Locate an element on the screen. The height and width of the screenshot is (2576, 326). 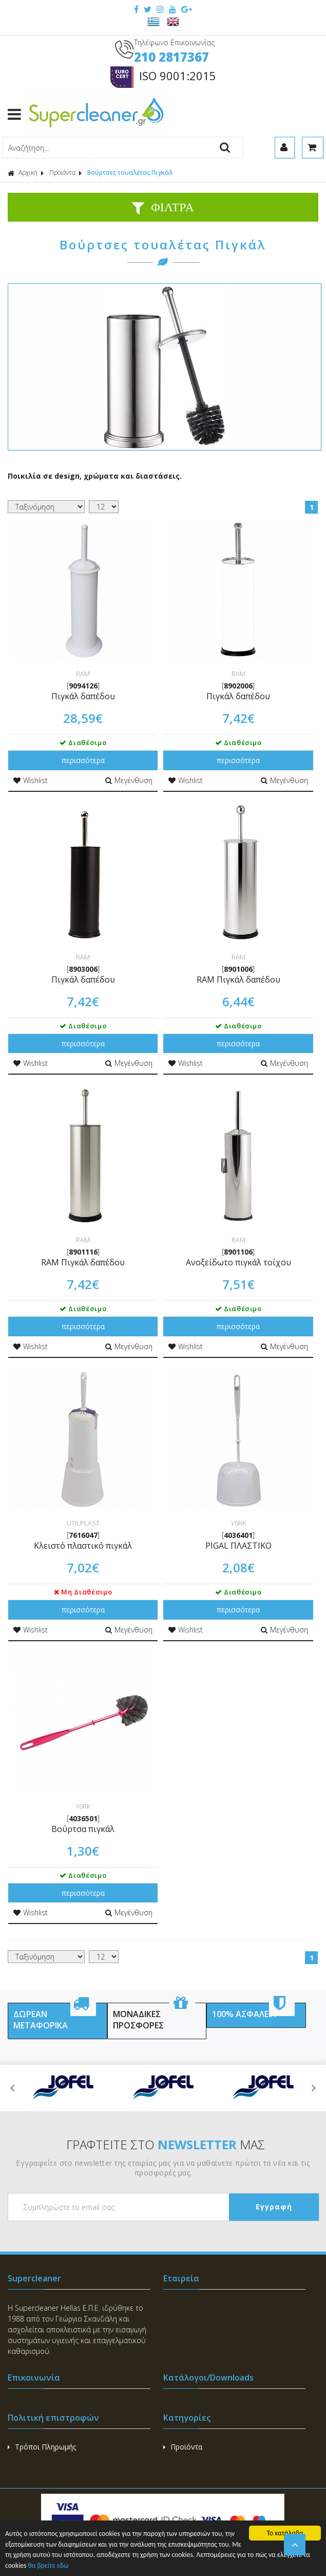
Πιγκάλ δαπέδου is located at coordinates (83, 696).